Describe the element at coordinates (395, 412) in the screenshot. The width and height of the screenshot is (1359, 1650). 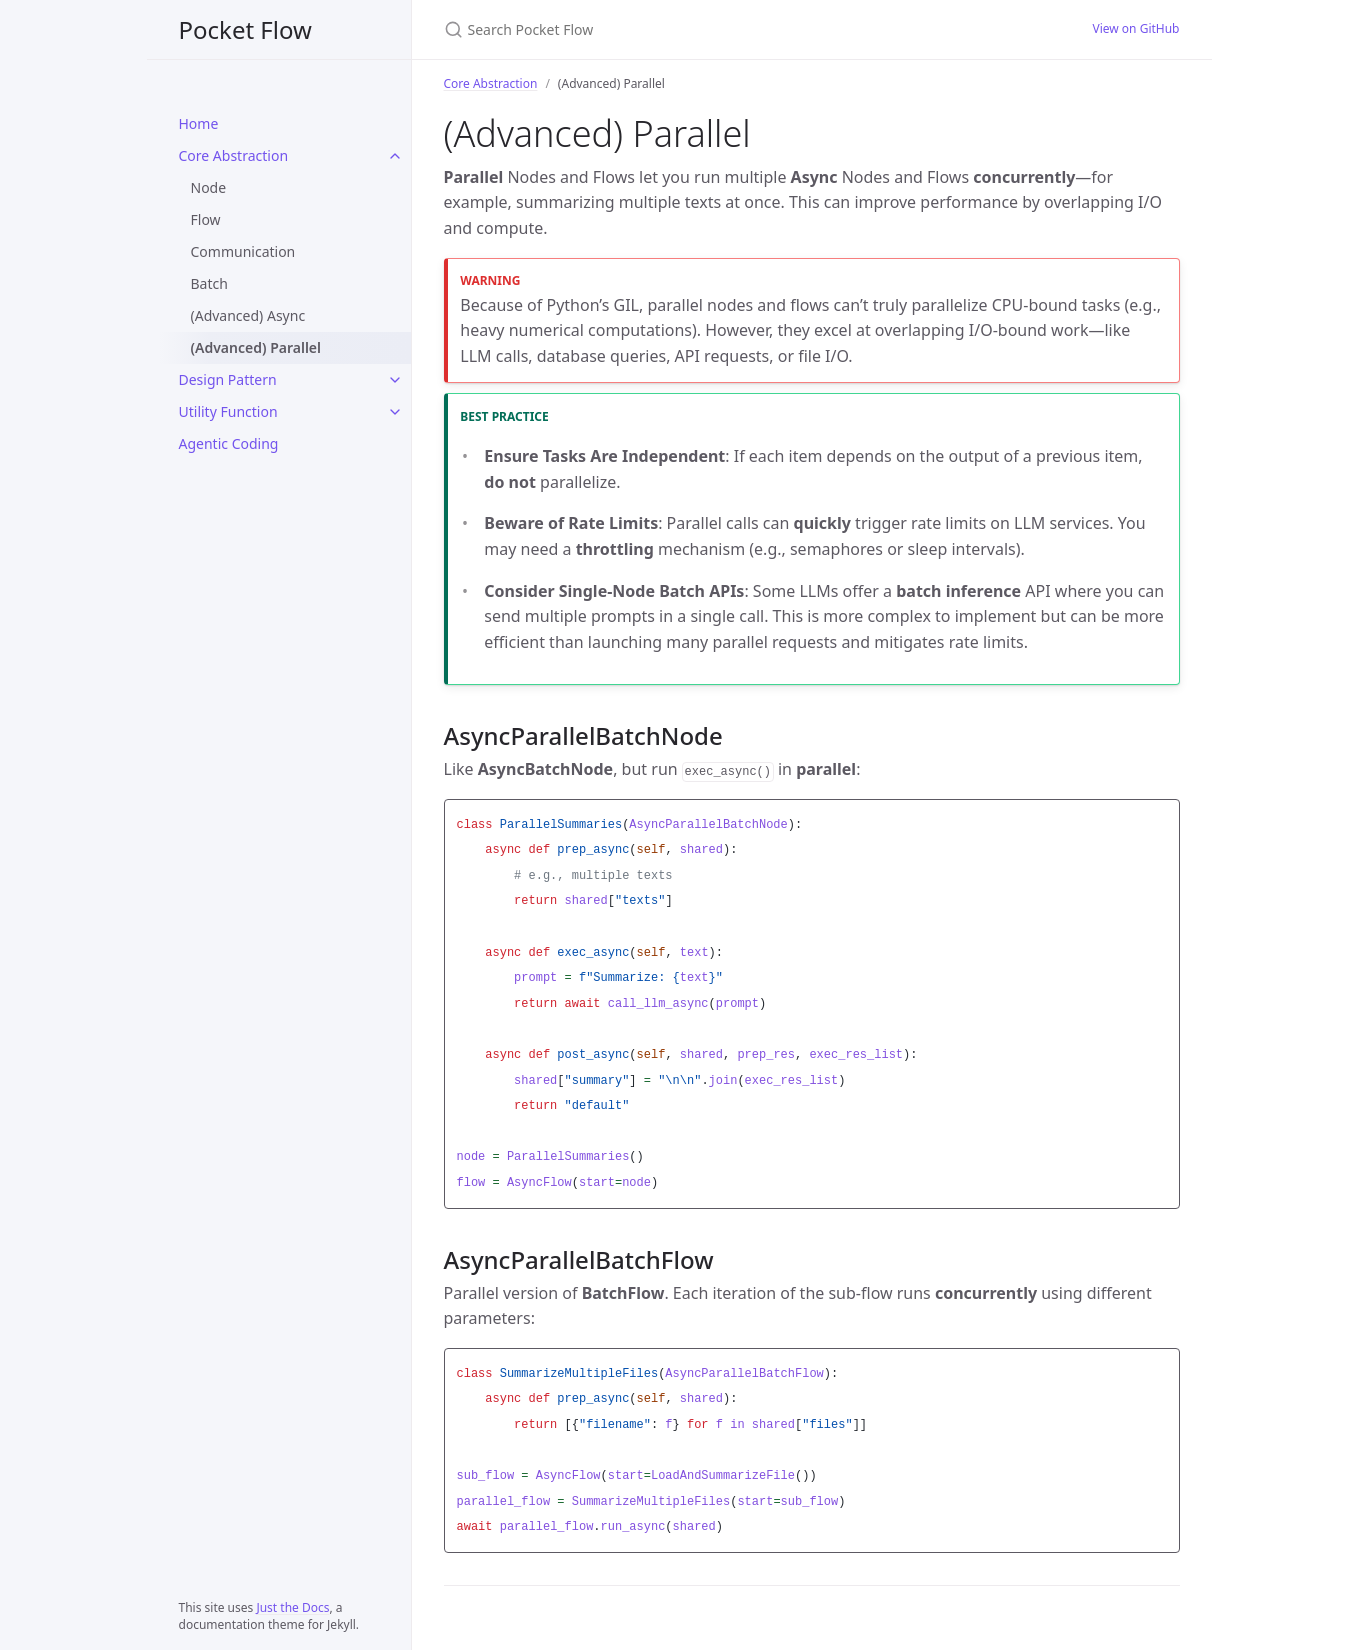
I see `[Utility Function submenu]` at that location.